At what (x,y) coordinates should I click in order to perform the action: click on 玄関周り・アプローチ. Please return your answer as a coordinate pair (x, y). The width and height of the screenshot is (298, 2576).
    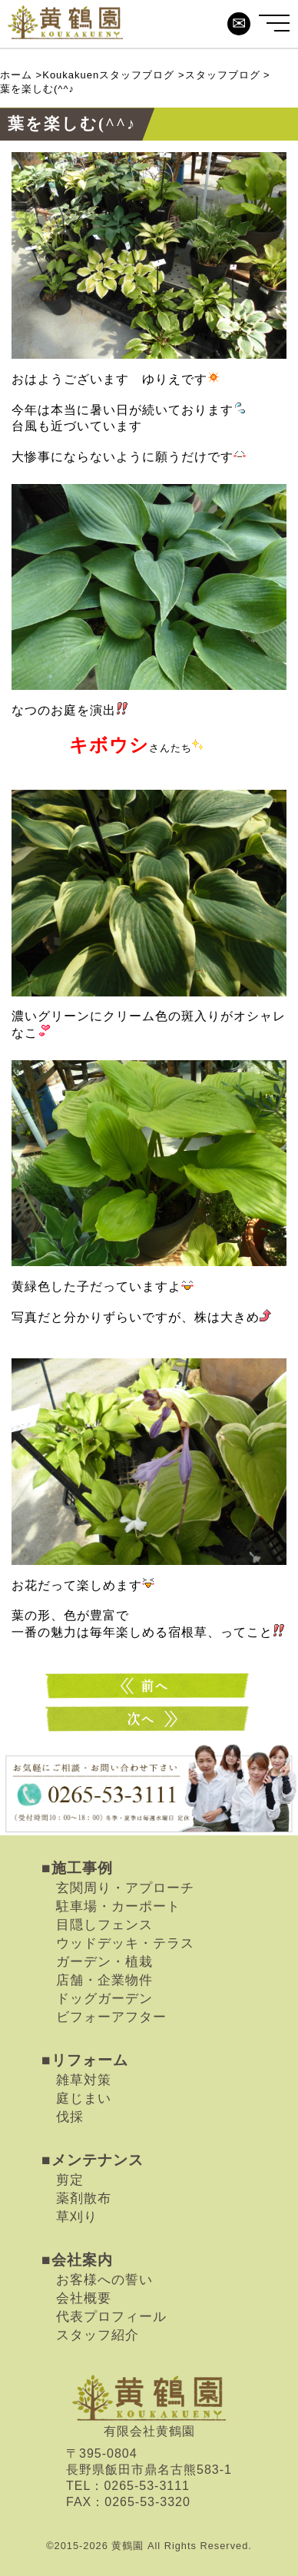
    Looking at the image, I should click on (125, 1887).